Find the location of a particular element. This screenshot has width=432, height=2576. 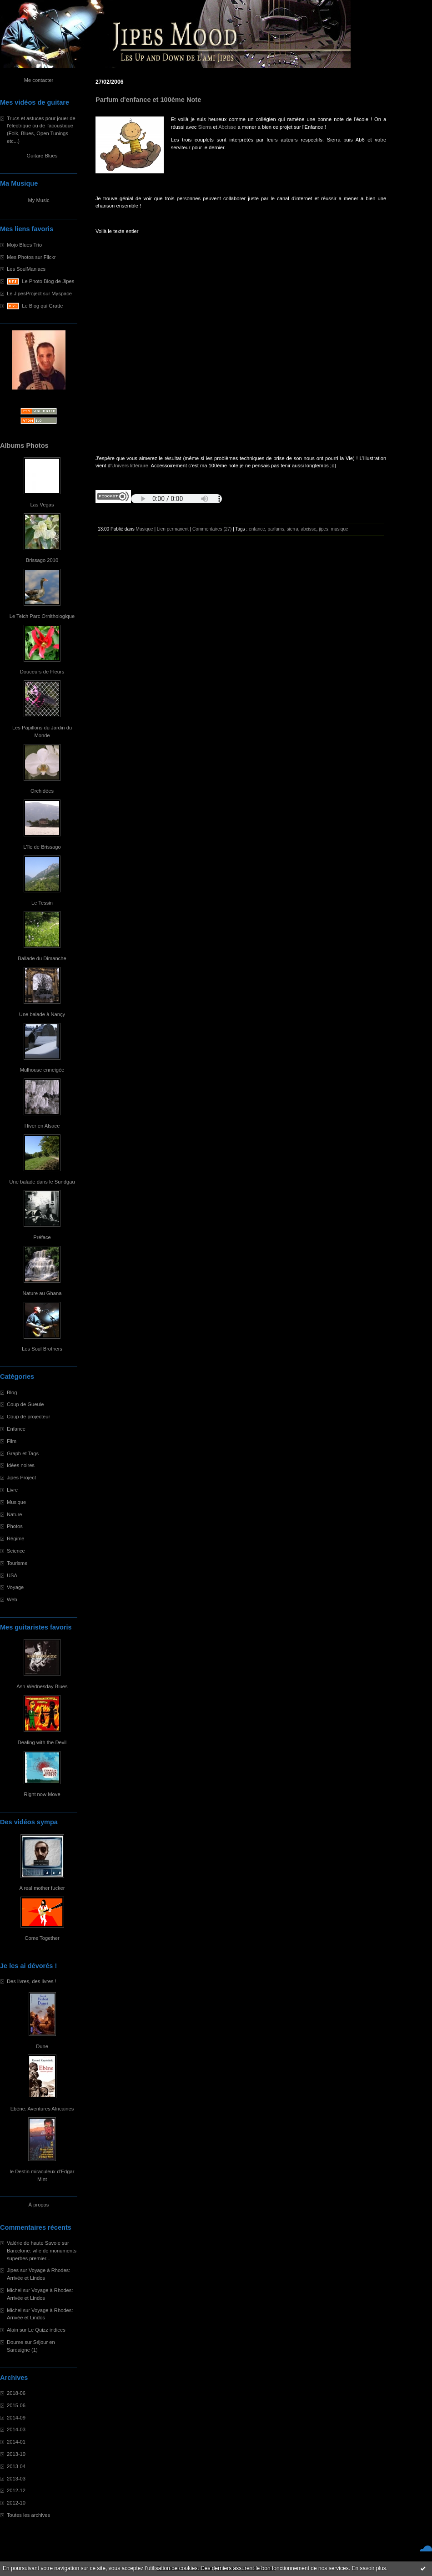

2014-03 is located at coordinates (16, 2429).